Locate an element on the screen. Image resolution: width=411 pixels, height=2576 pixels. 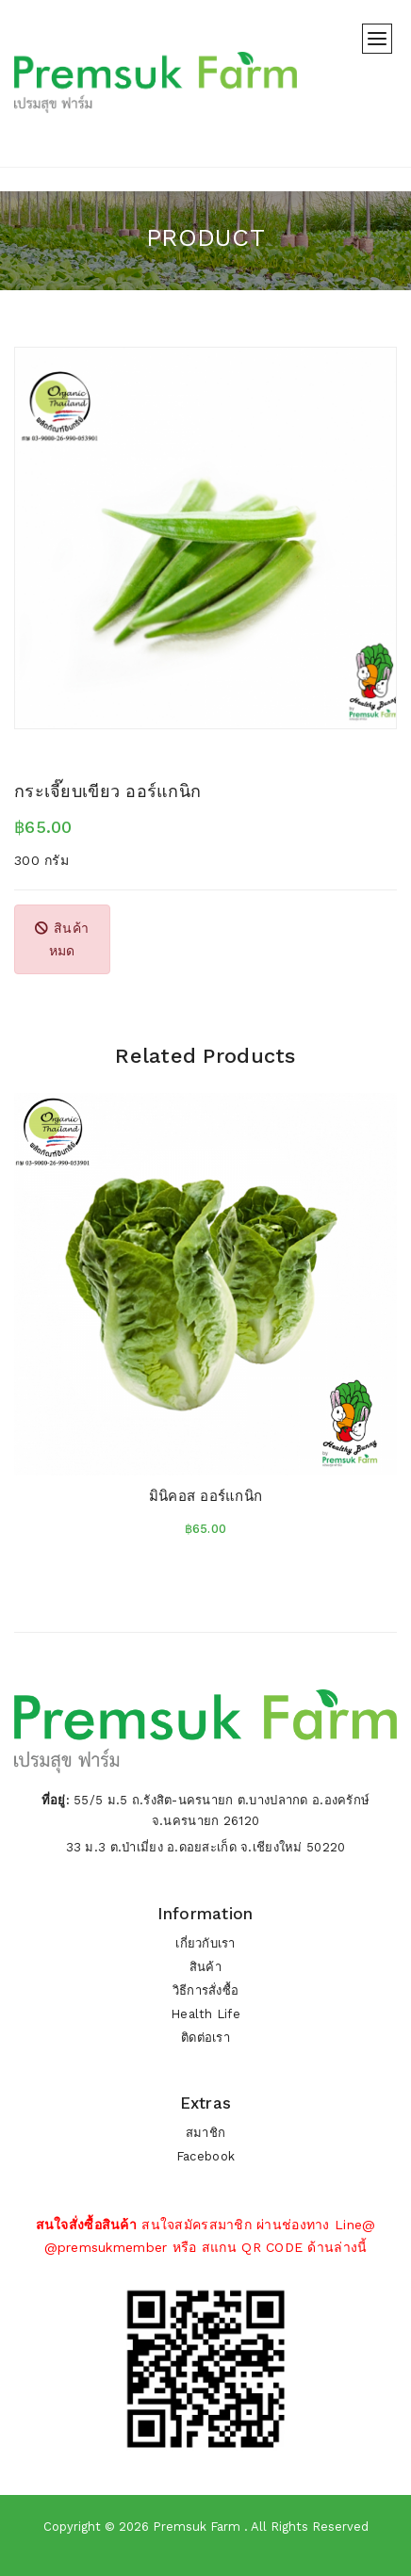
Facebook is located at coordinates (205, 2156).